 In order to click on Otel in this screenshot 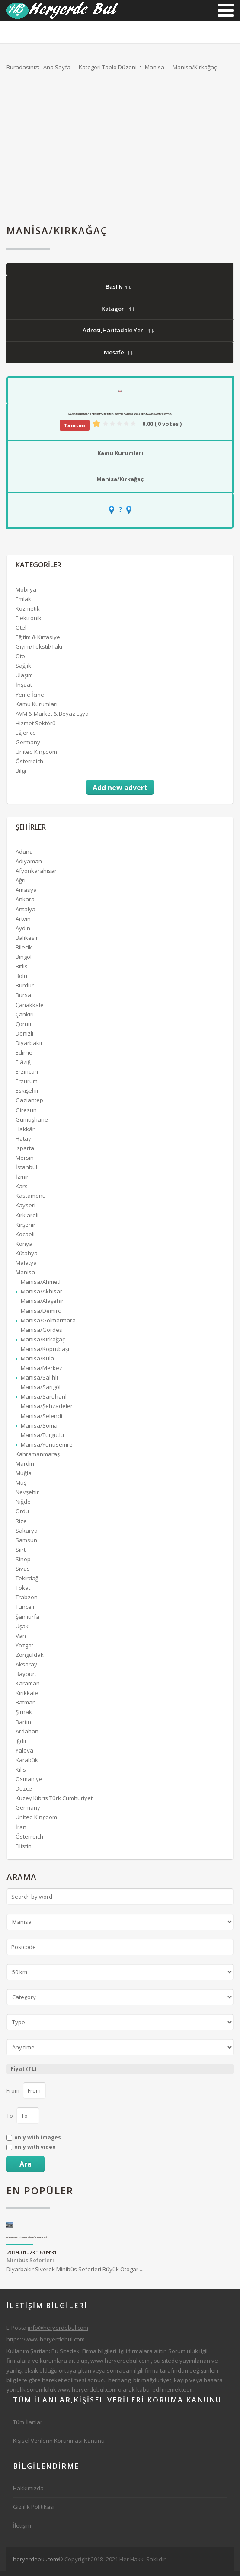, I will do `click(21, 632)`.